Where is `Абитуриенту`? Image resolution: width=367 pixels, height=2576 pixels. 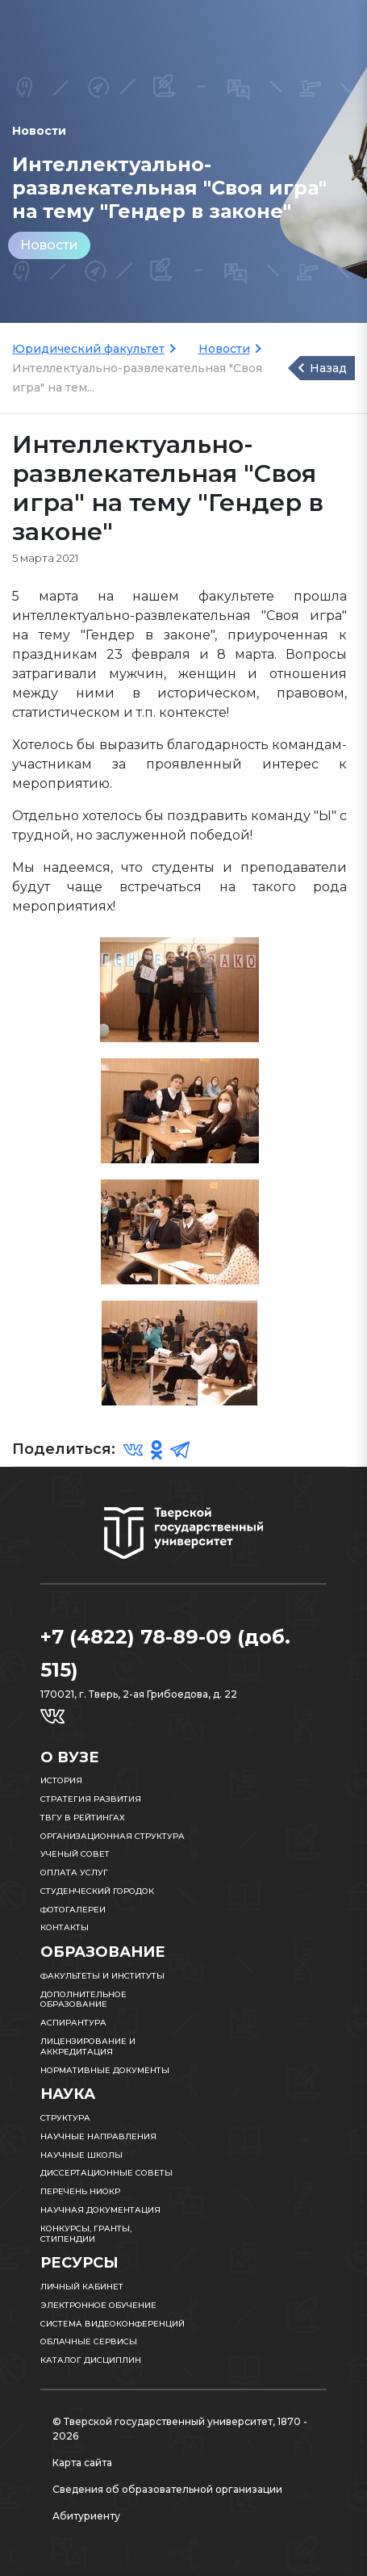
Абитуриенту is located at coordinates (86, 2516).